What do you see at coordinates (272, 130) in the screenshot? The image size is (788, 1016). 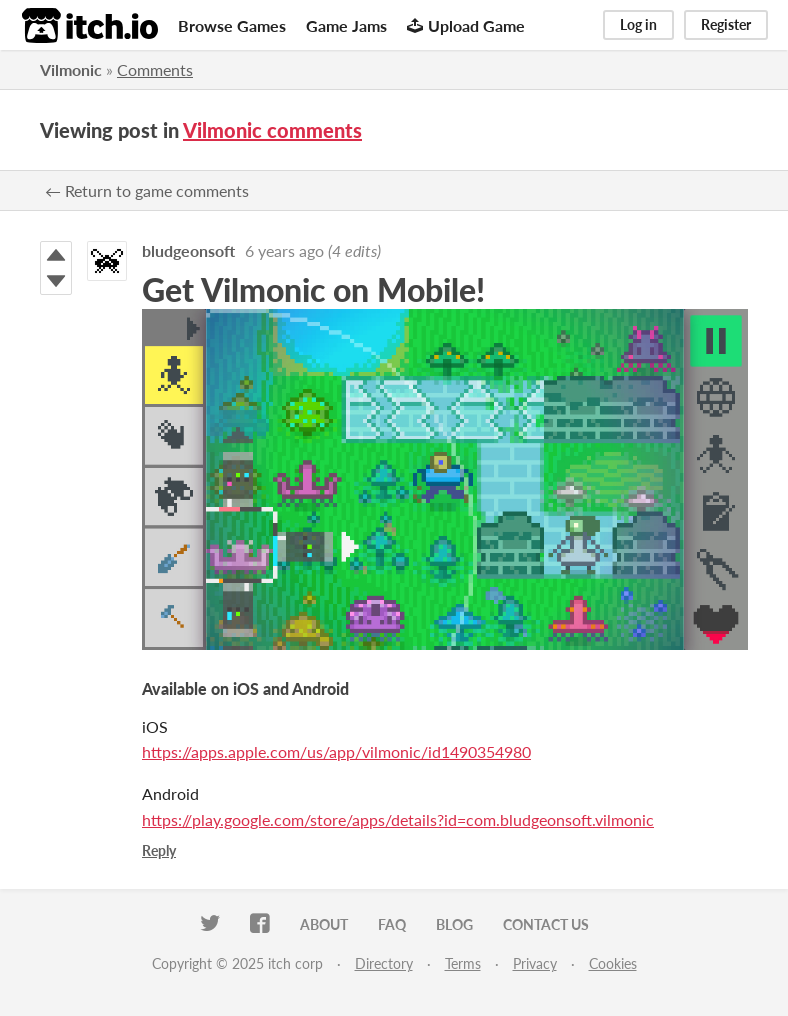 I see `Vilmonic comments` at bounding box center [272, 130].